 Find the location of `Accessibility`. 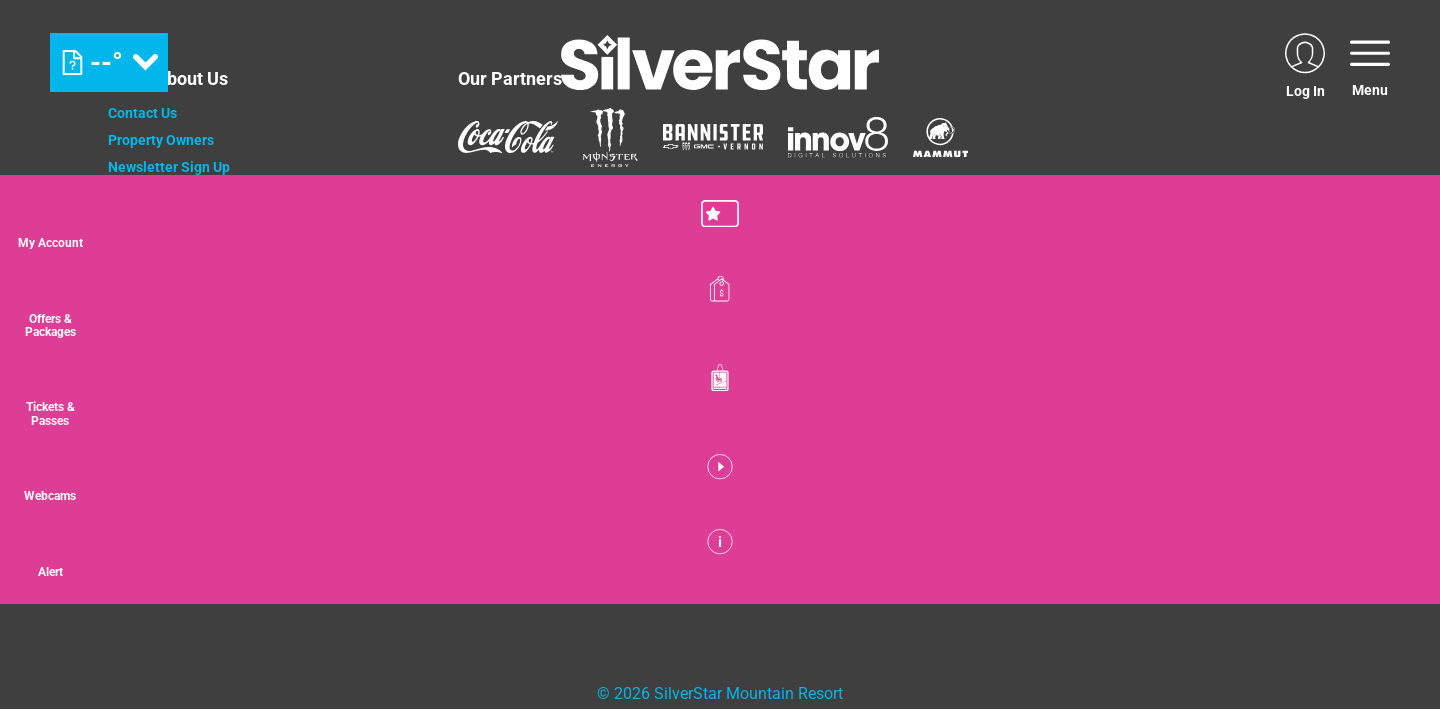

Accessibility is located at coordinates (148, 329).